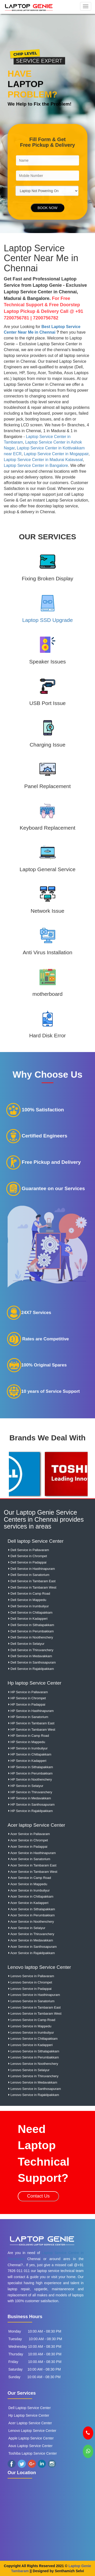 The height and width of the screenshot is (2576, 95). Describe the element at coordinates (28, 1692) in the screenshot. I see `HP Service in Pallavaram` at that location.